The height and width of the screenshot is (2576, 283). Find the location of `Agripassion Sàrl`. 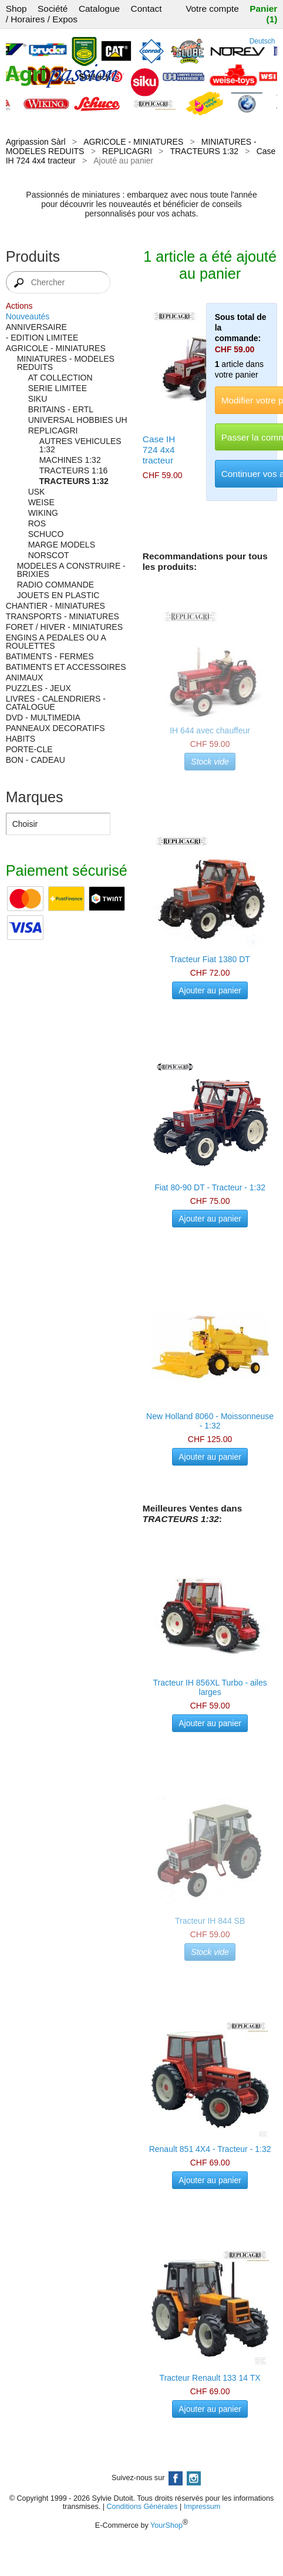

Agripassion Sàrl is located at coordinates (36, 141).